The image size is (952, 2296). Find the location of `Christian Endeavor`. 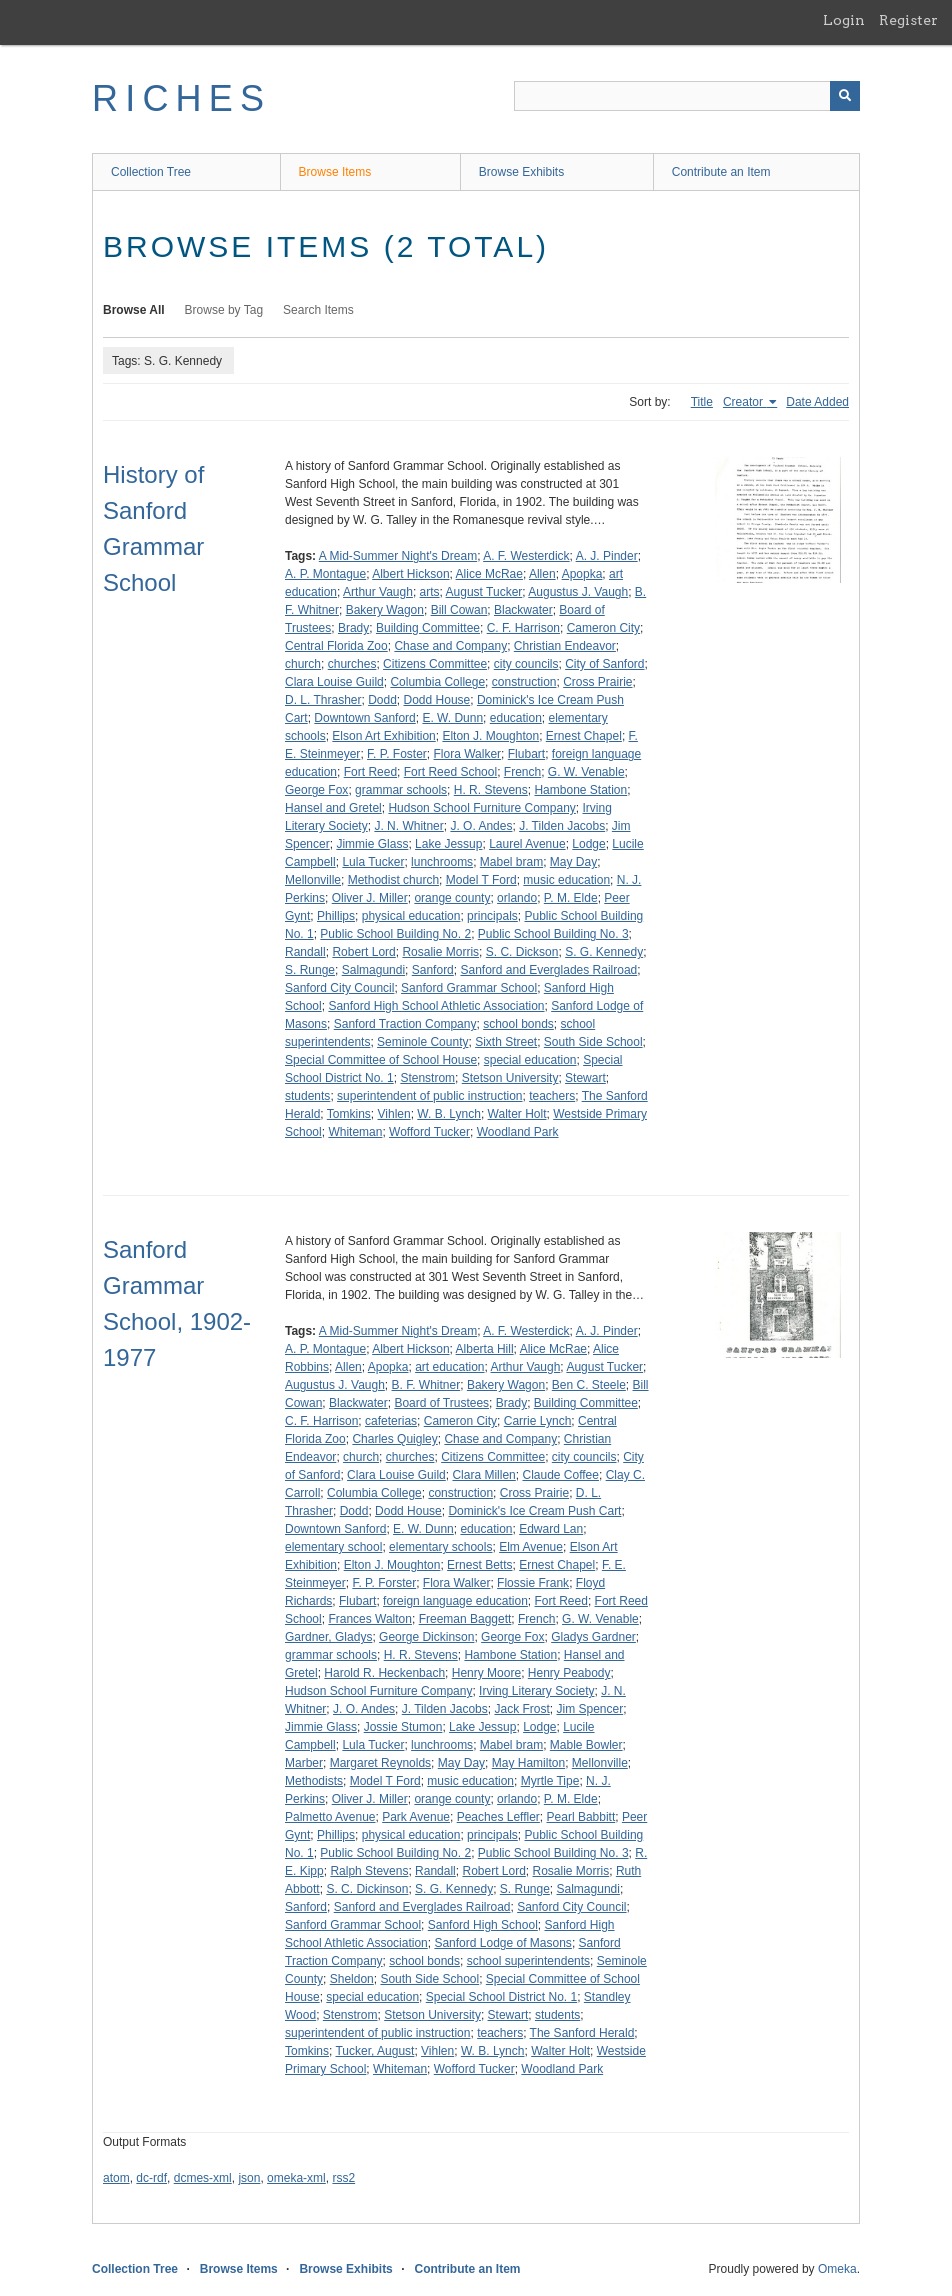

Christian Endeavor is located at coordinates (565, 646).